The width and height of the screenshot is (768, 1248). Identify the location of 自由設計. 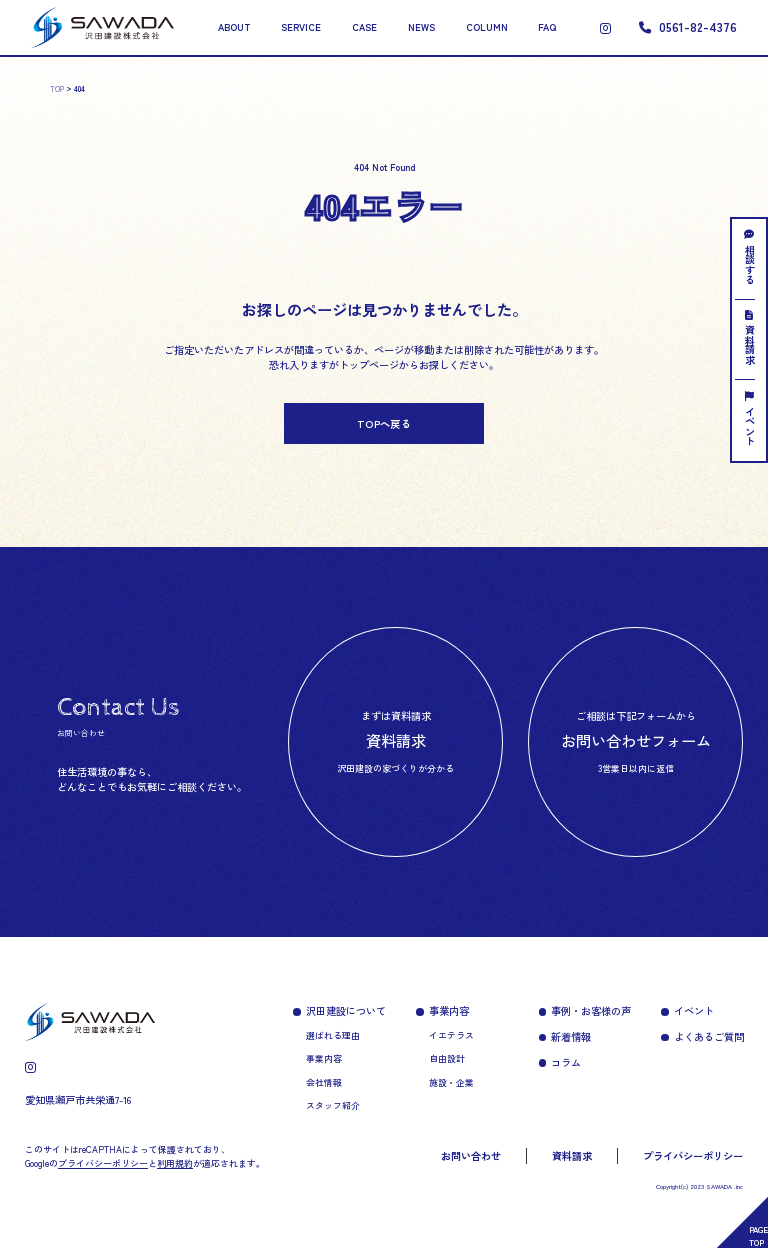
(447, 1058).